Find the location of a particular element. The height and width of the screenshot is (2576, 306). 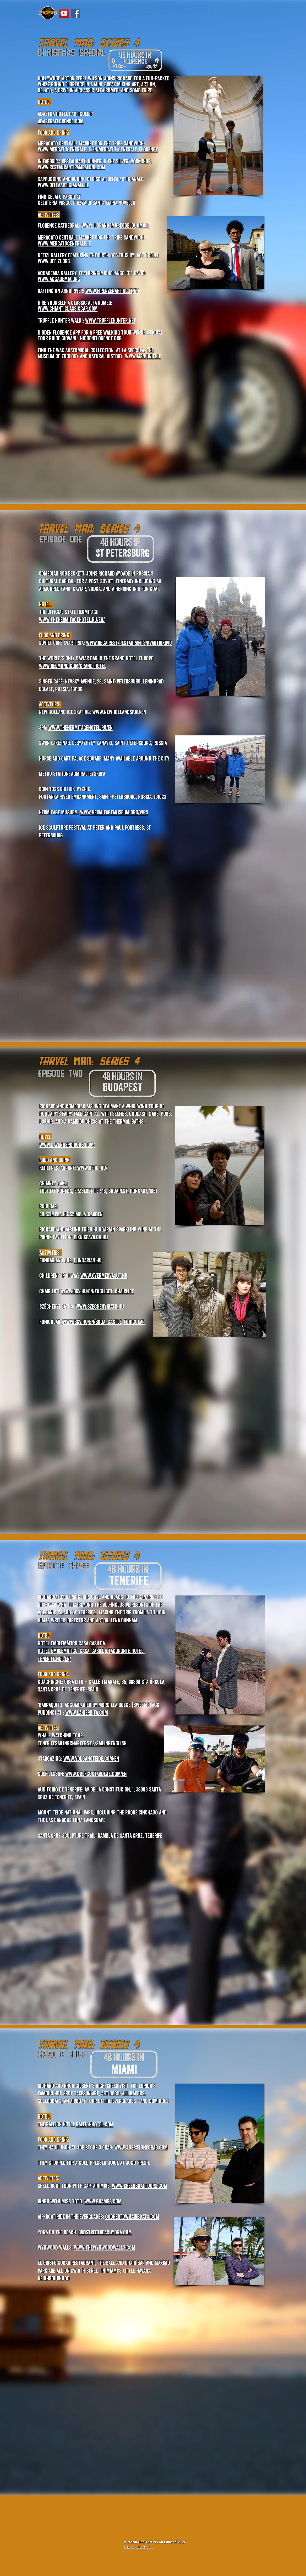

www.chianticlassiccar.com is located at coordinates (68, 308).